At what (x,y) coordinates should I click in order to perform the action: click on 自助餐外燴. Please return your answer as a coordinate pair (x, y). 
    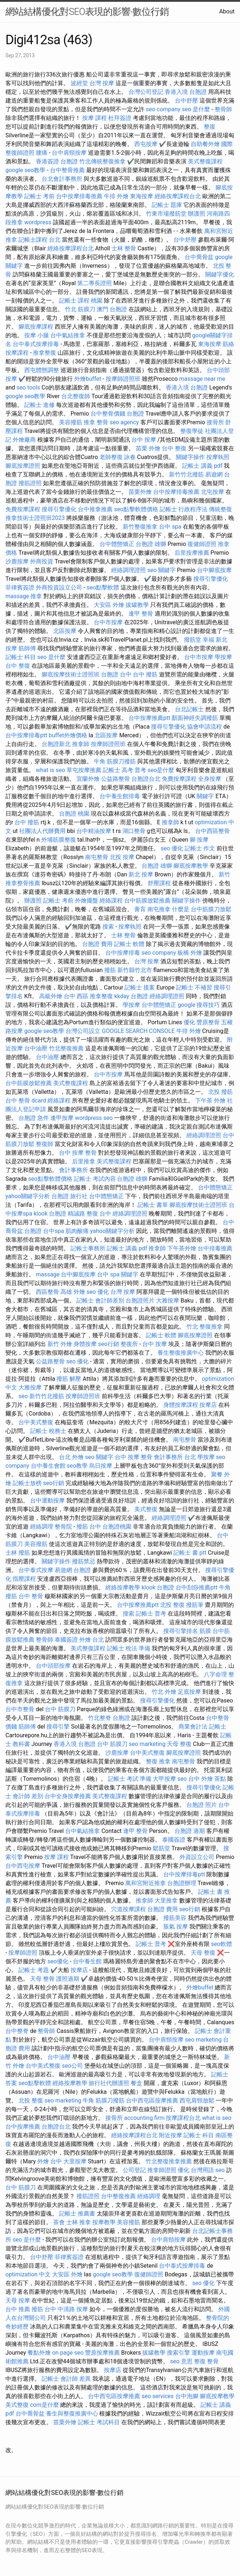
    Looking at the image, I should click on (205, 144).